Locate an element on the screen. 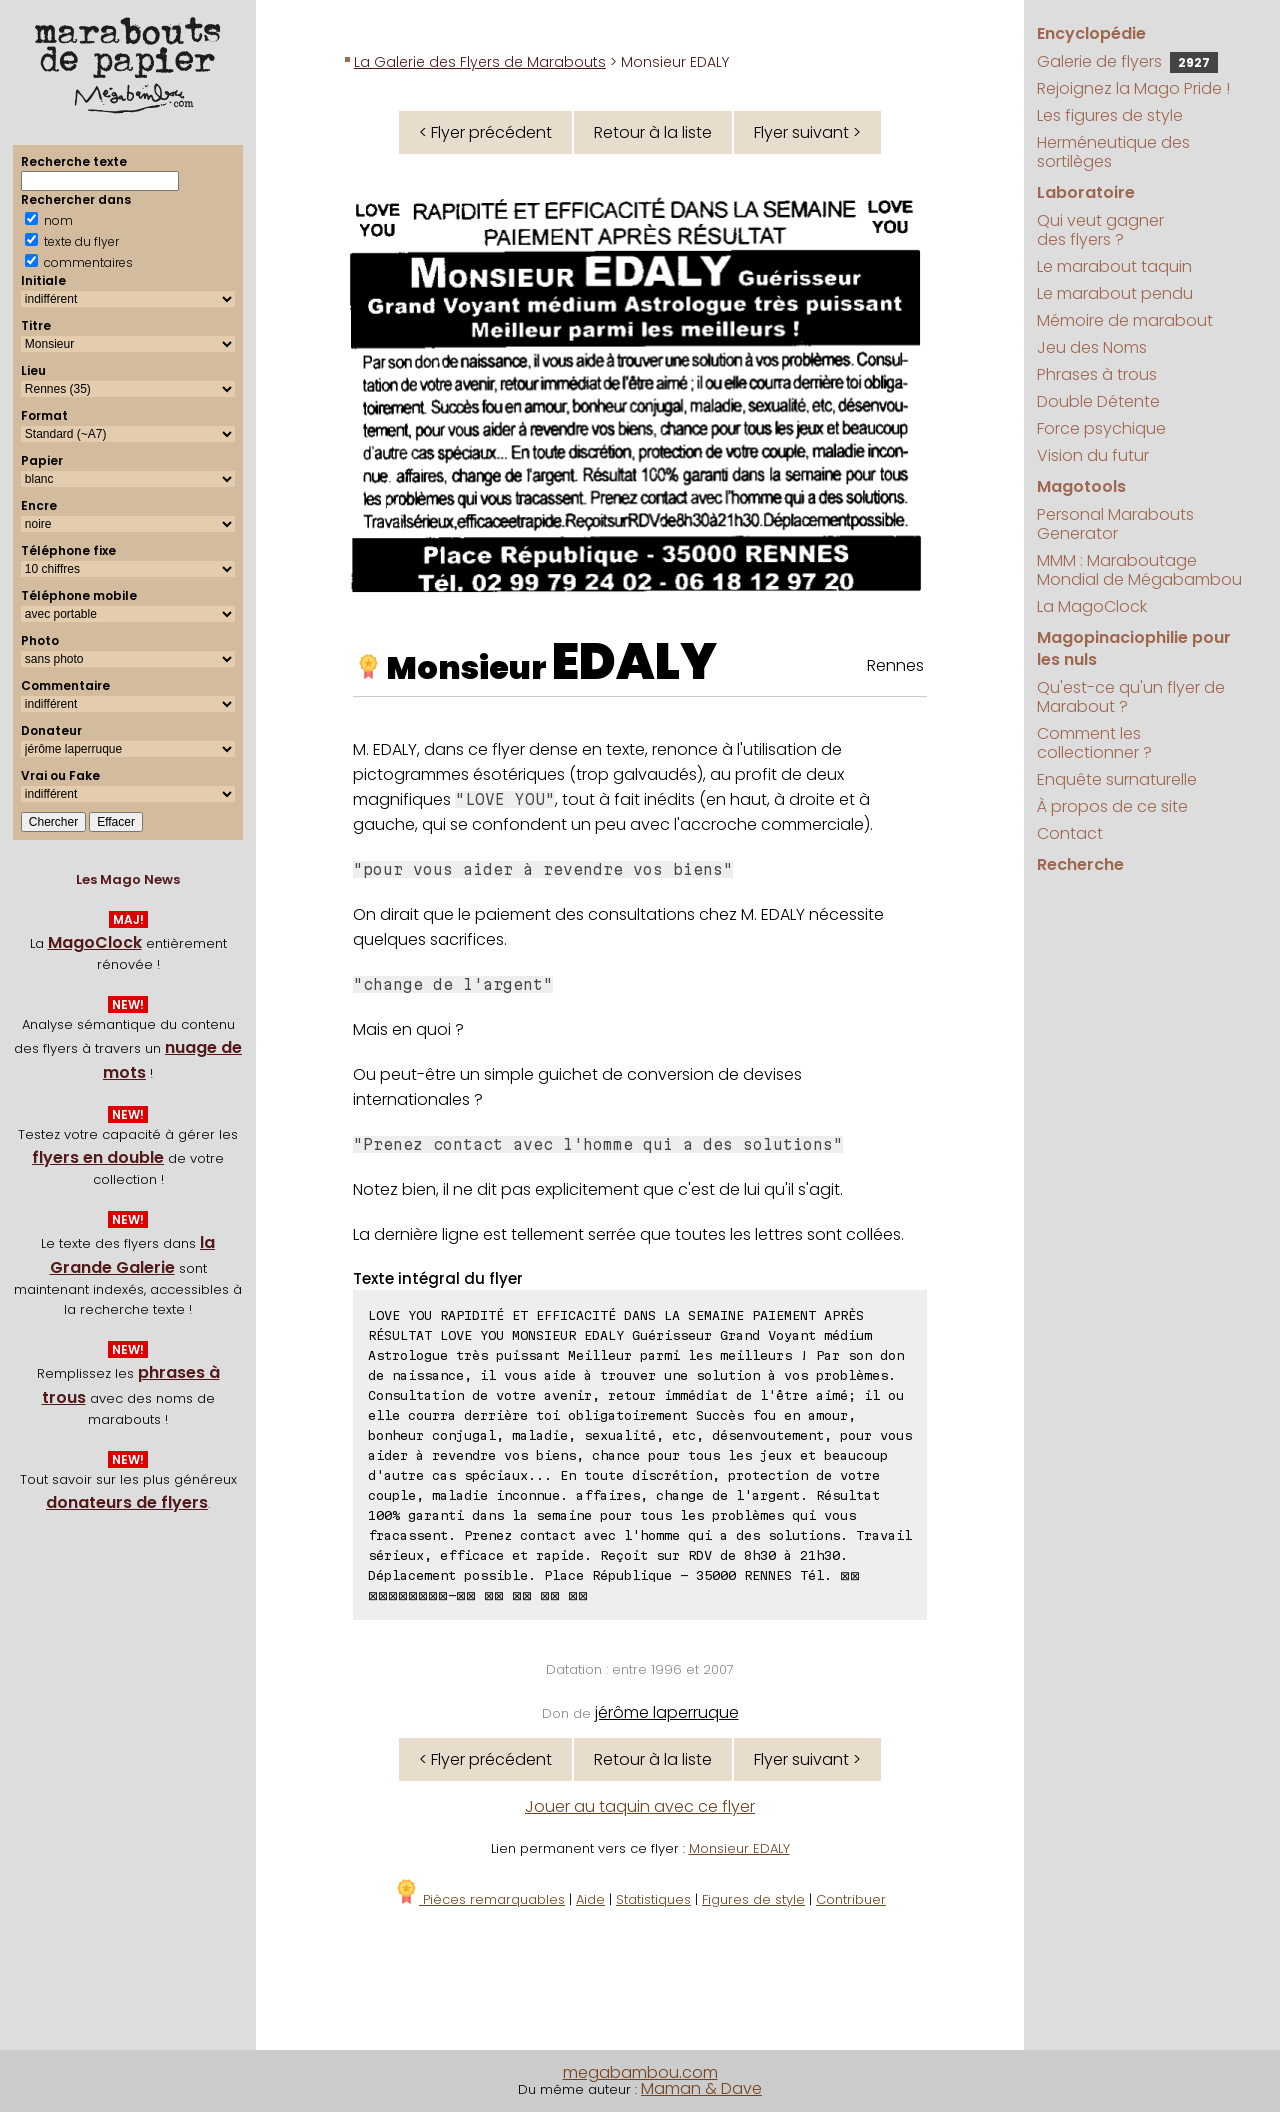  Rennes is located at coordinates (895, 665).